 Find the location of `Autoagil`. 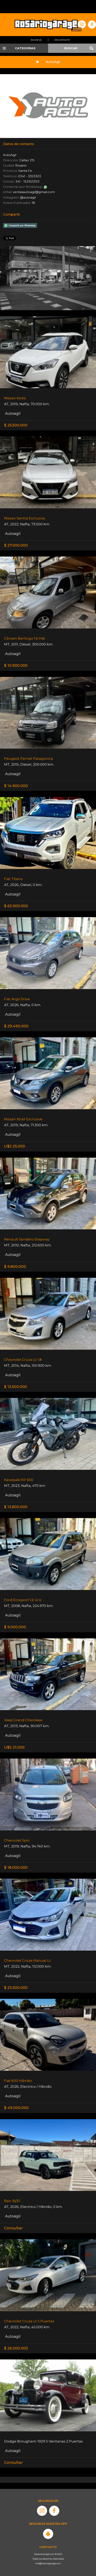

Autoagil is located at coordinates (12, 413).